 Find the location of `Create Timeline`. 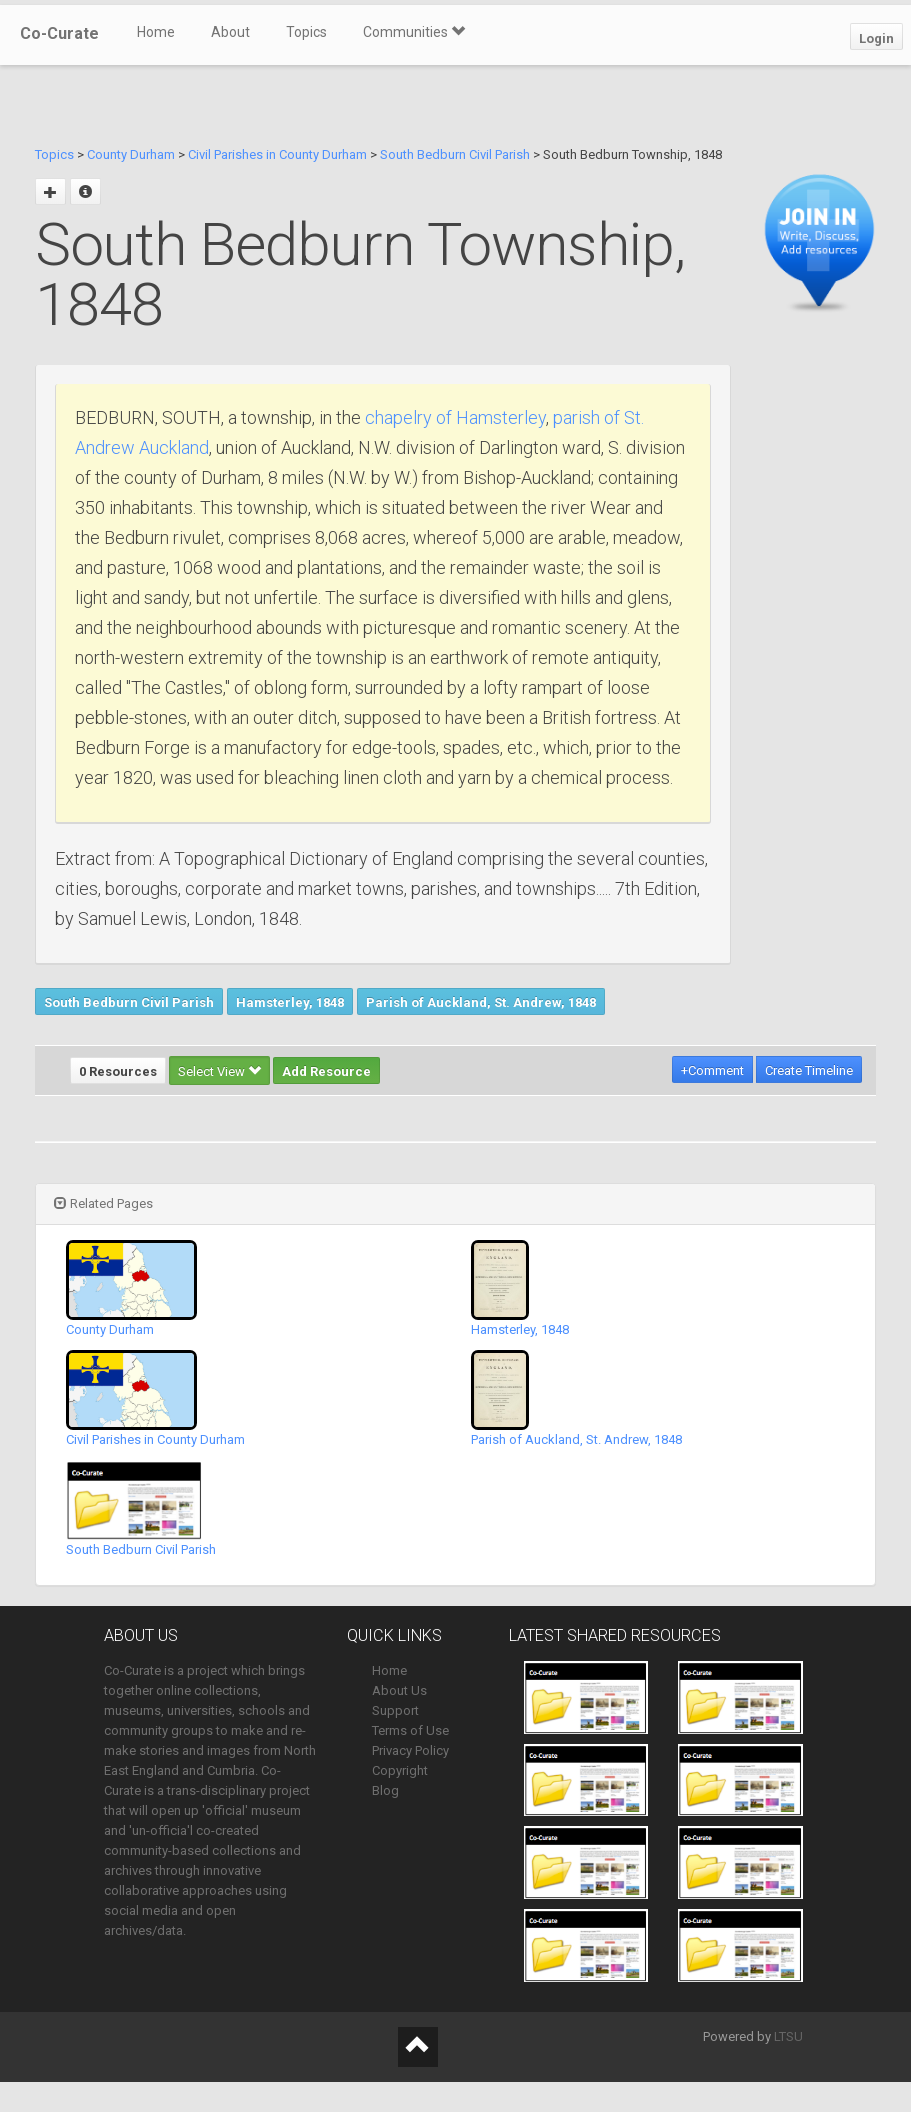

Create Timeline is located at coordinates (809, 1070).